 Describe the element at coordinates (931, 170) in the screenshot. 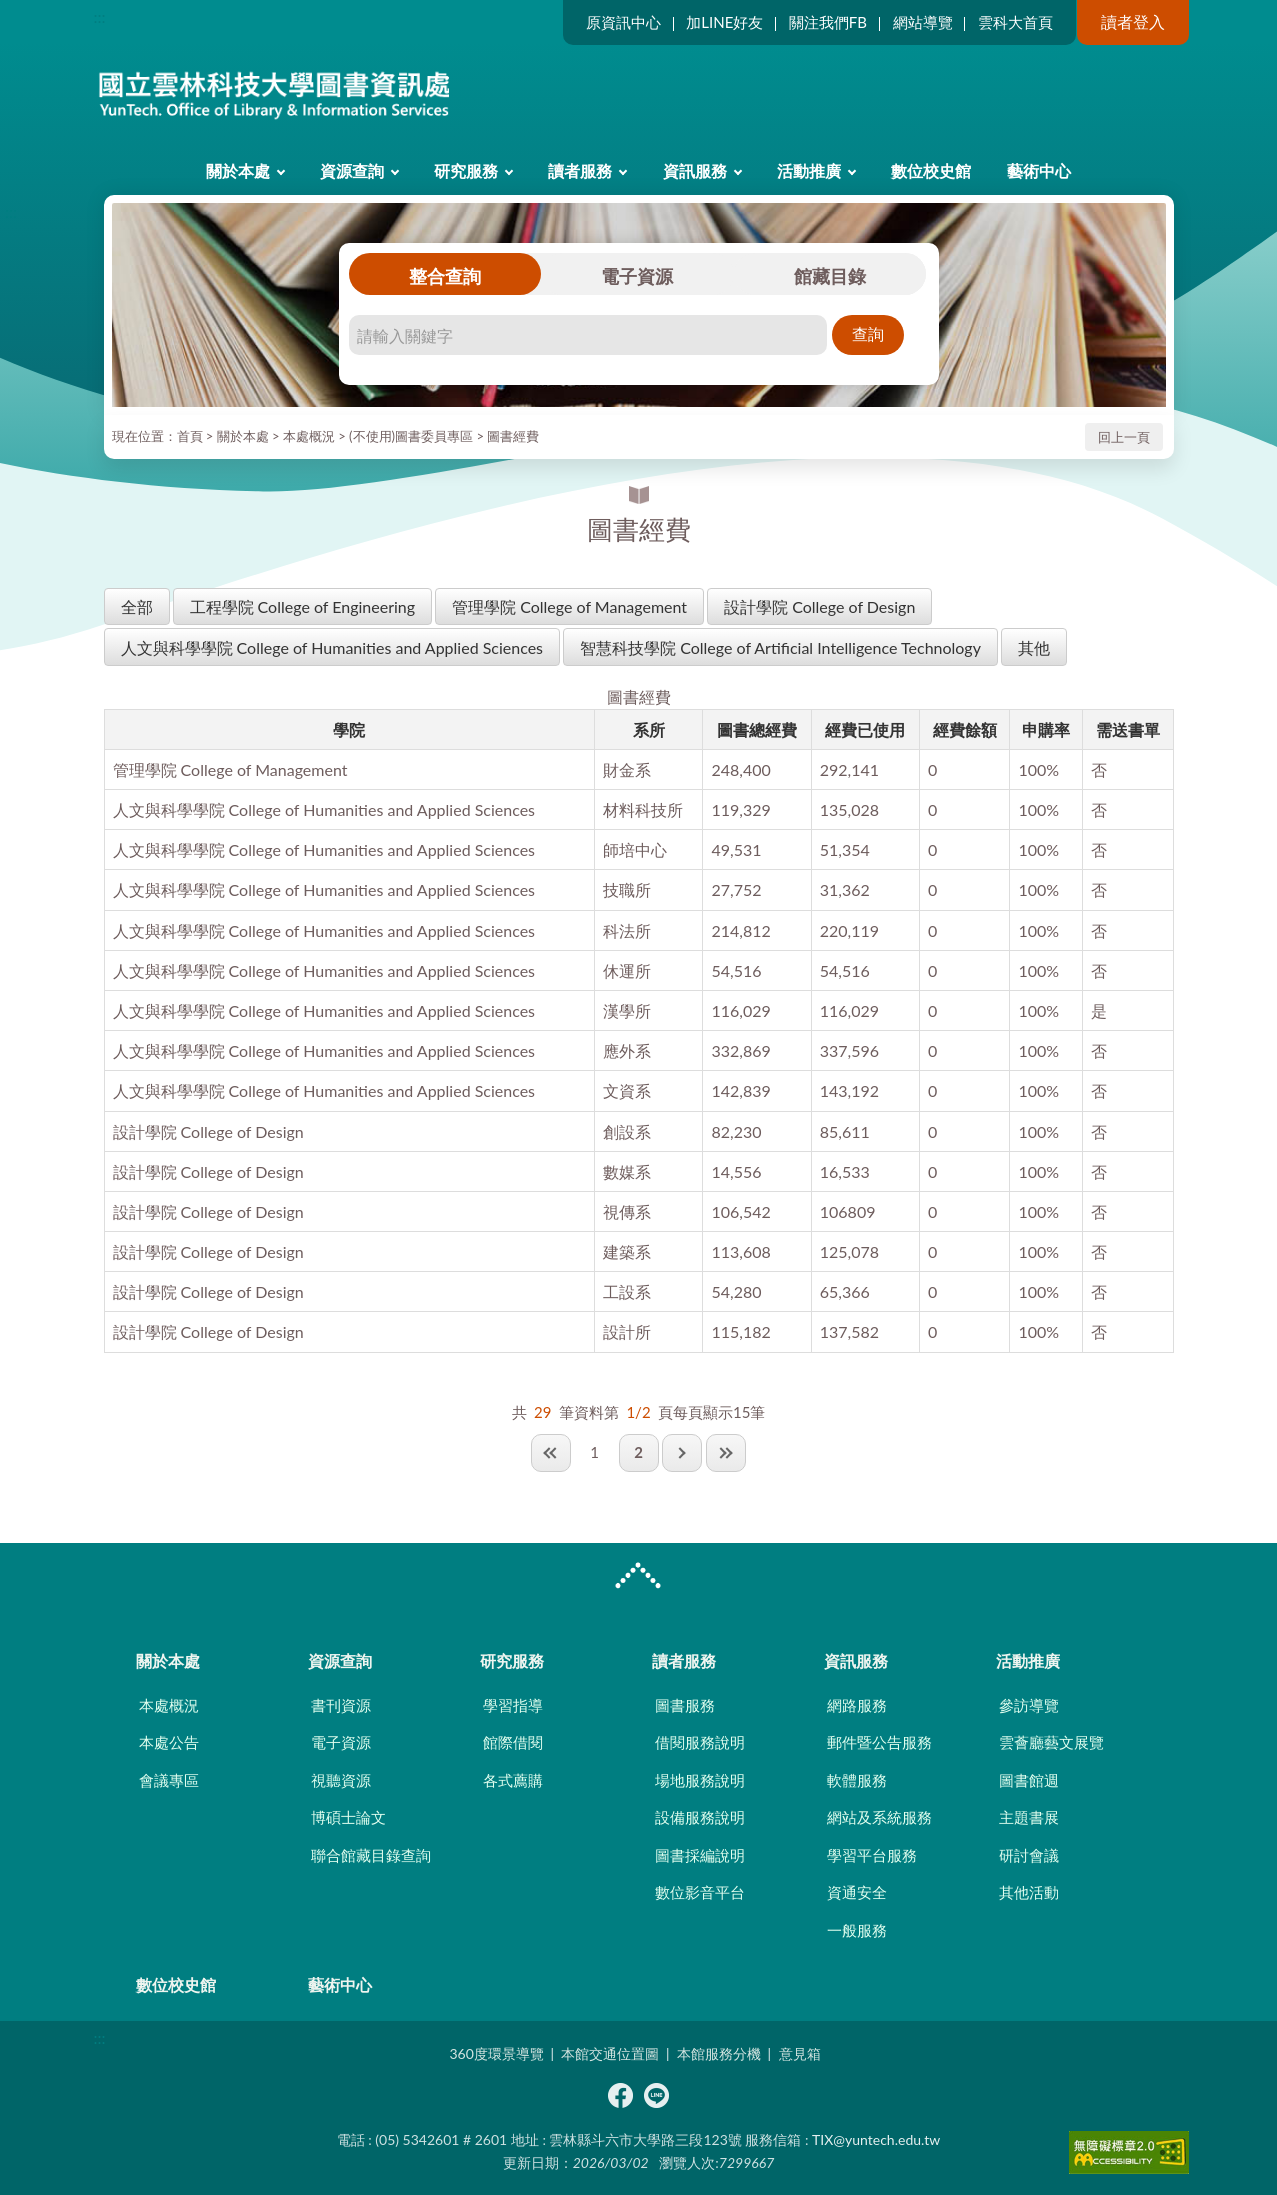

I see `數位校史館` at that location.